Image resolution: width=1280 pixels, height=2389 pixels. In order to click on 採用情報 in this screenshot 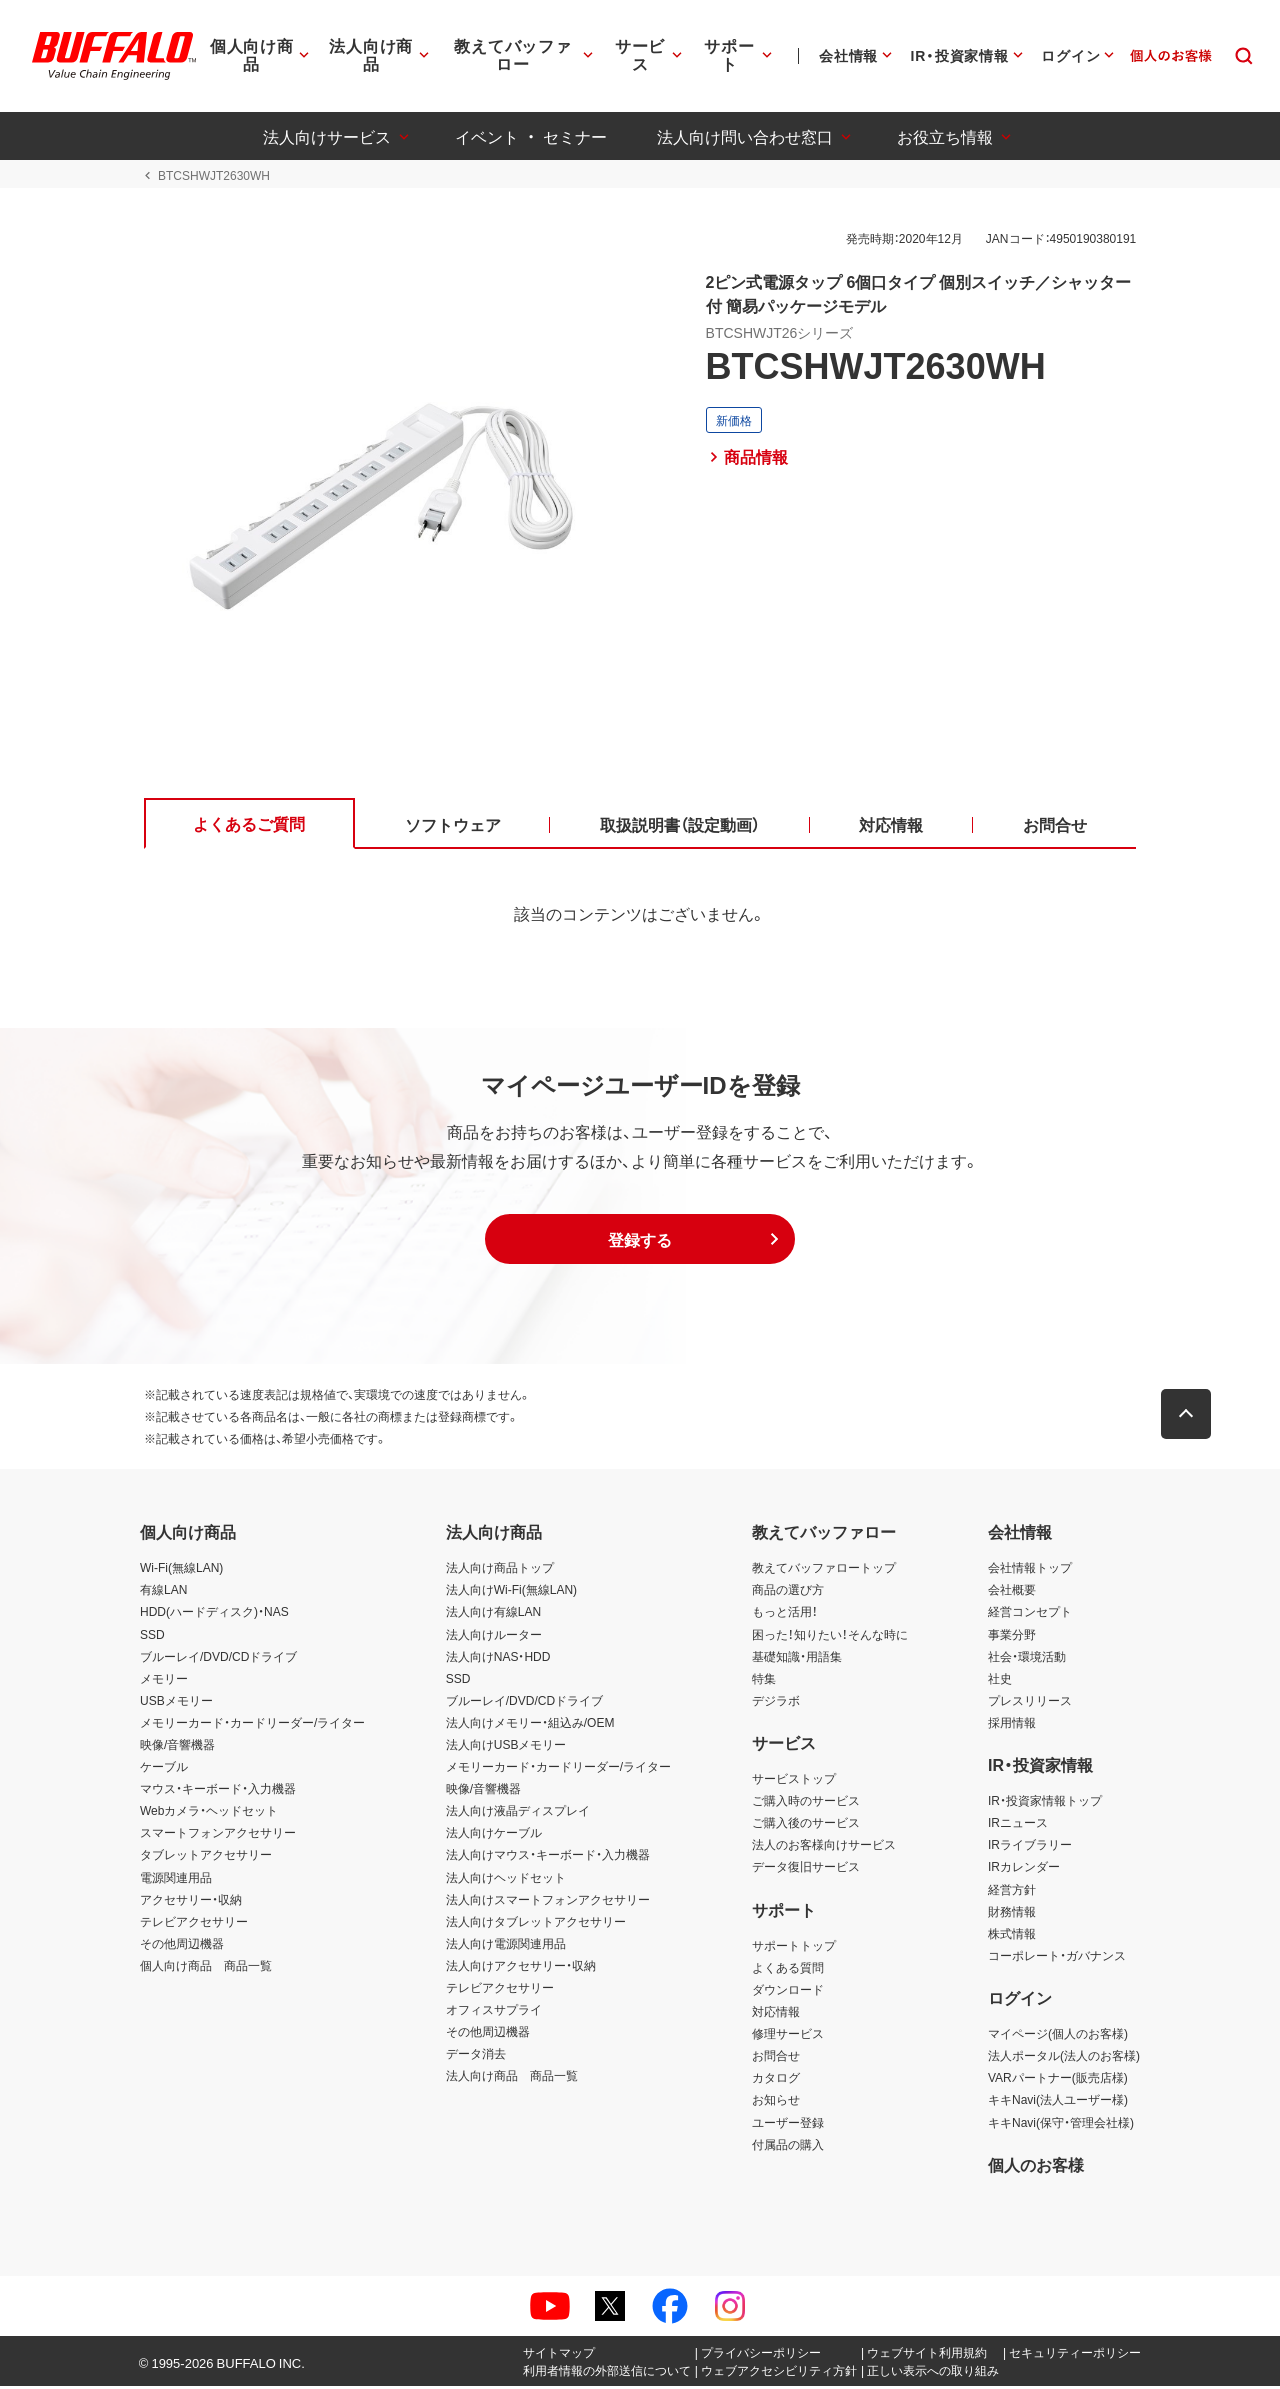, I will do `click(1012, 1725)`.